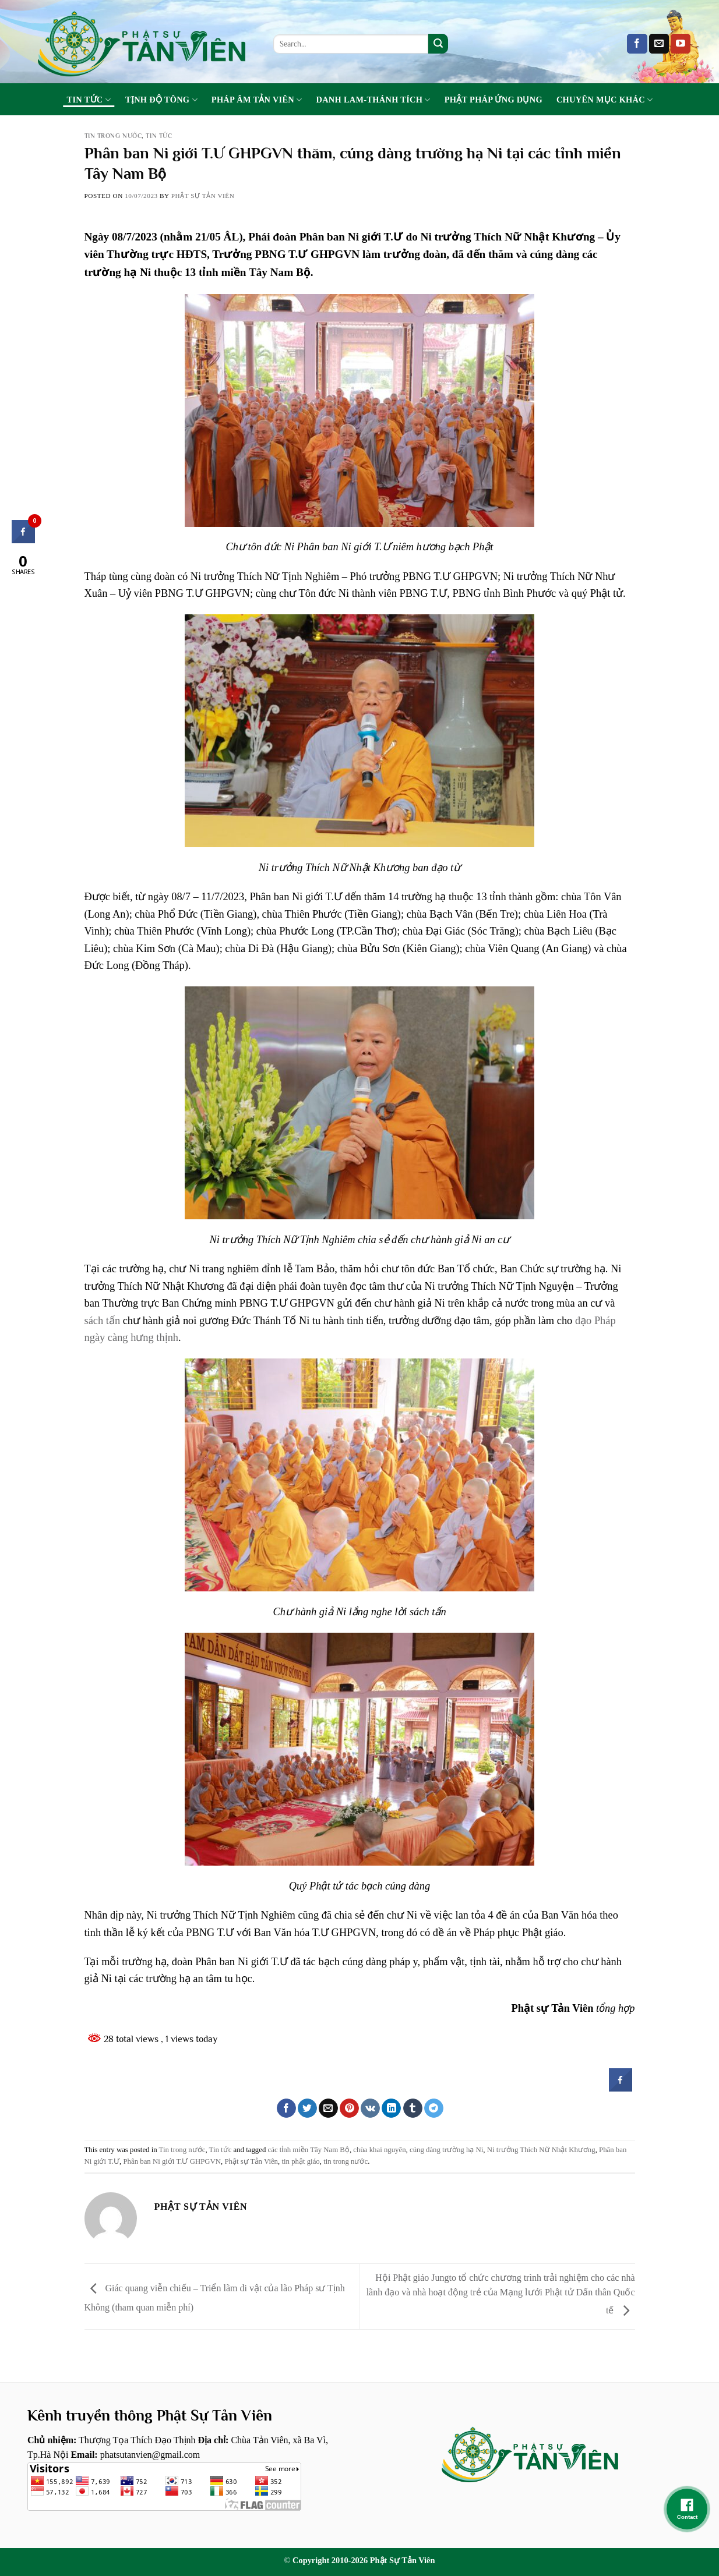 This screenshot has height=2576, width=719. What do you see at coordinates (446, 2150) in the screenshot?
I see `cúng dàng trường hạ Ni` at bounding box center [446, 2150].